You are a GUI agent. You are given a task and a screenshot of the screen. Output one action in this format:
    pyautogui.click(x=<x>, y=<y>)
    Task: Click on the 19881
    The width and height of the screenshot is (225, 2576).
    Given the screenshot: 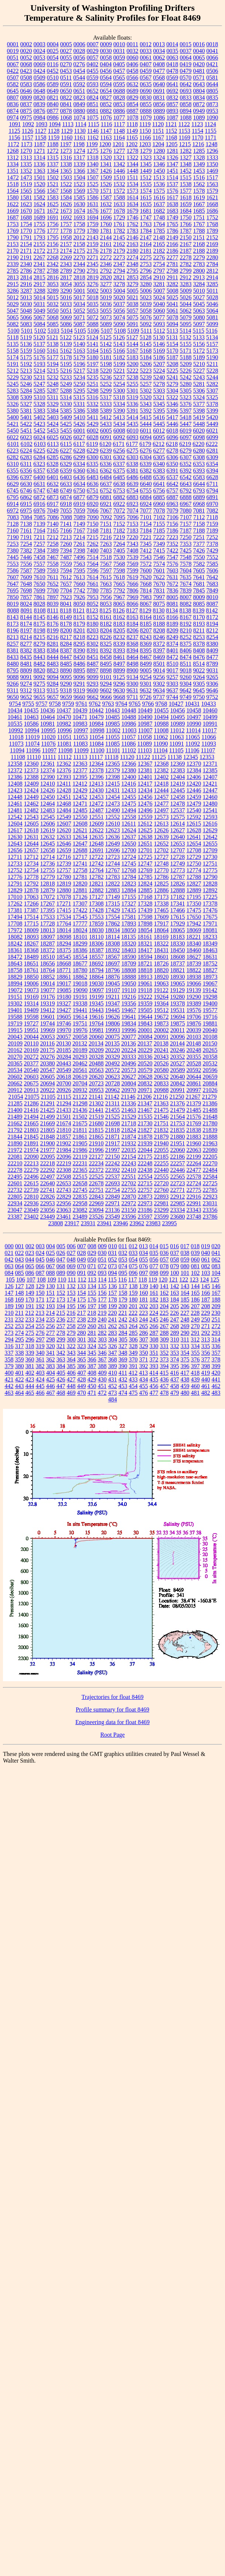 What is the action you would take?
    pyautogui.click(x=210, y=1023)
    